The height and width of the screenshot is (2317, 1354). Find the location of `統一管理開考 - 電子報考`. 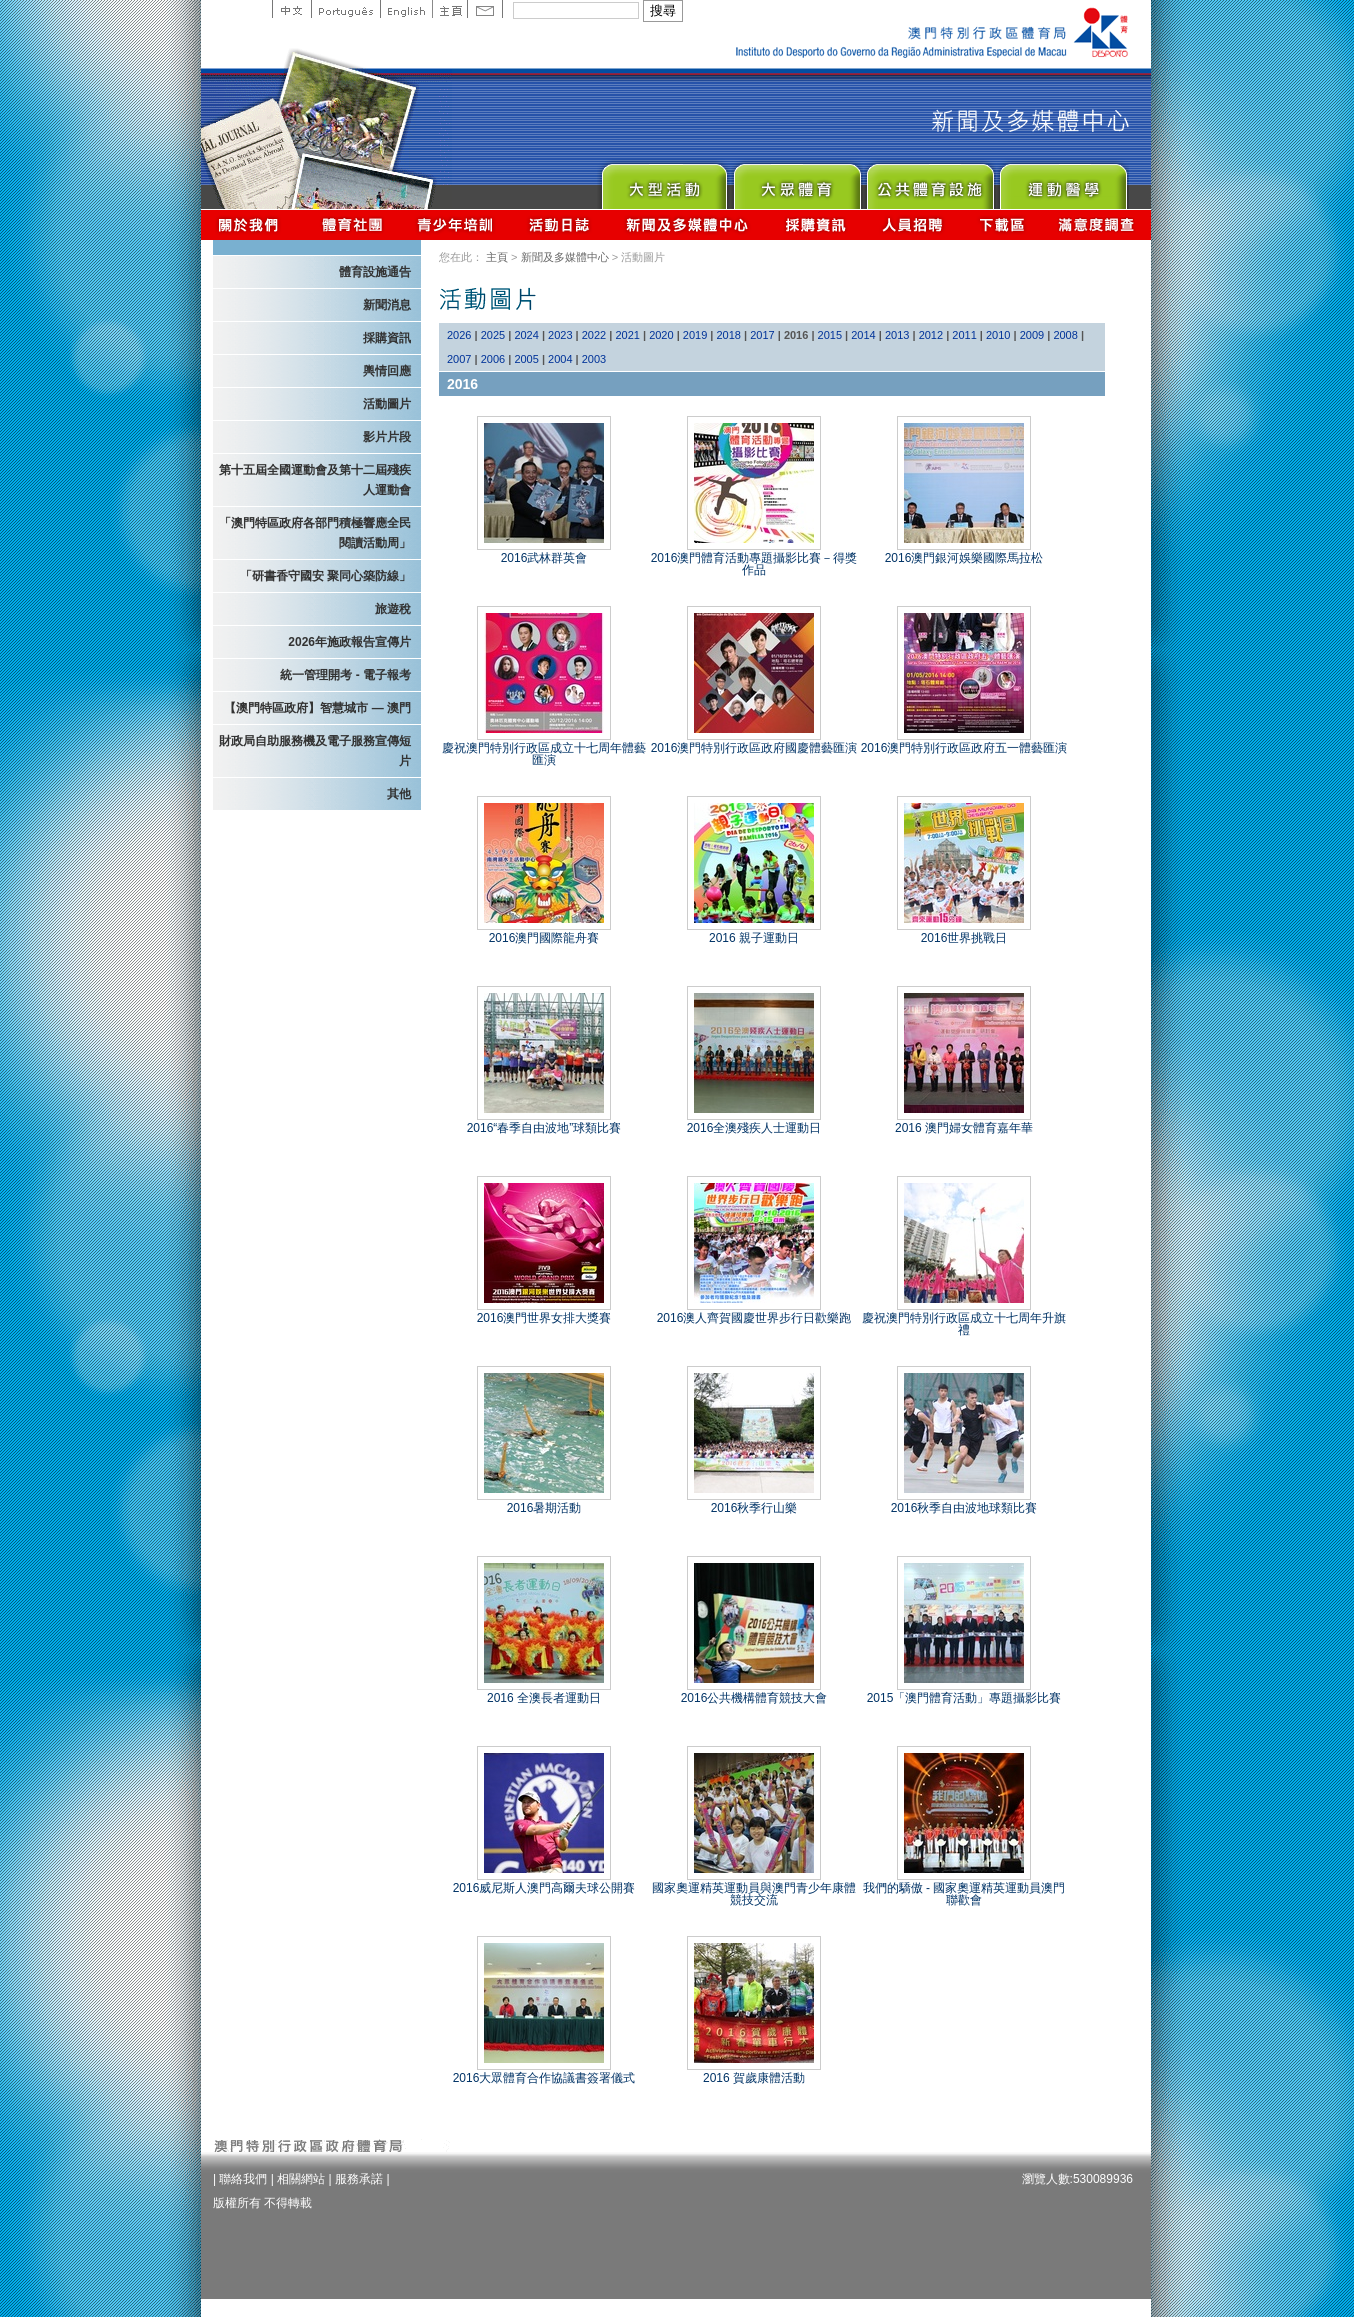

統一管理開考 - 電子報考 is located at coordinates (345, 675).